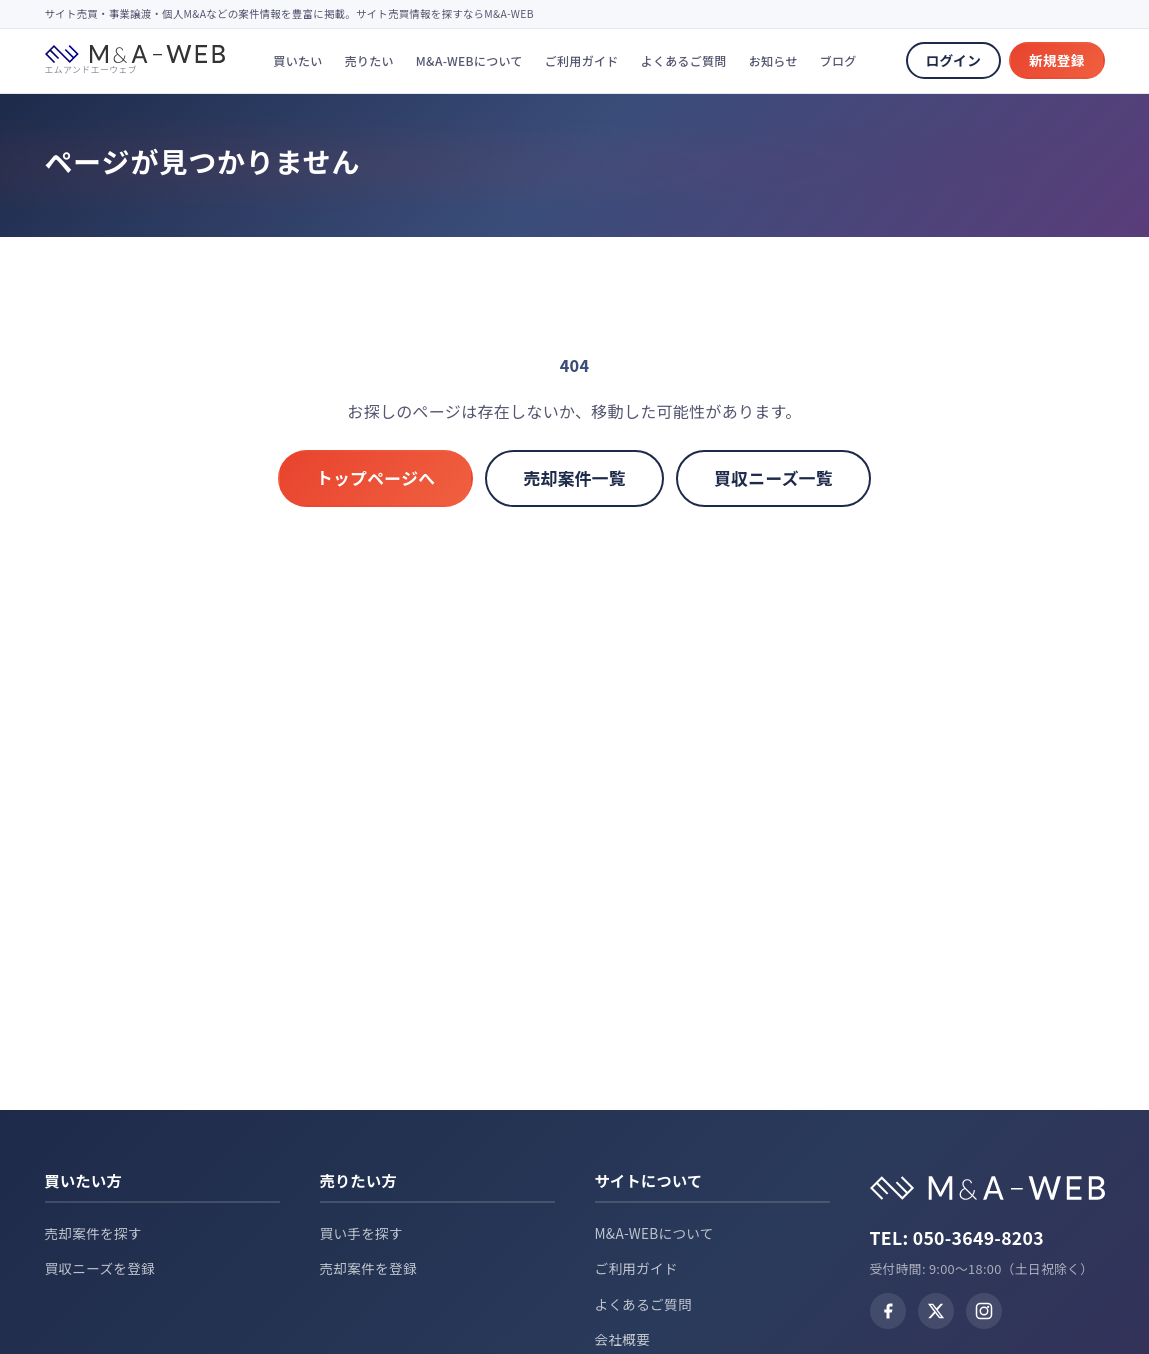 Image resolution: width=1149 pixels, height=1354 pixels. Describe the element at coordinates (297, 60) in the screenshot. I see `買いたい` at that location.